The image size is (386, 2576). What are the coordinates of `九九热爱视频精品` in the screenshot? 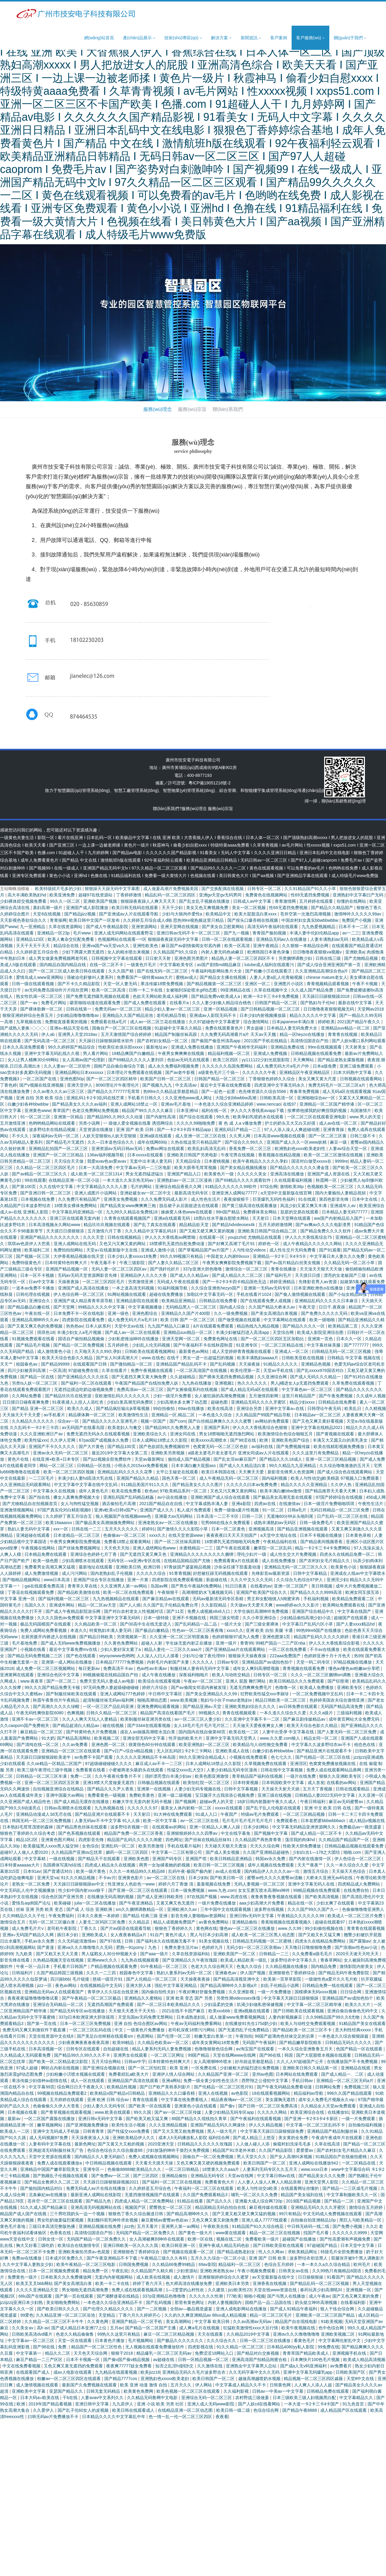 It's located at (319, 926).